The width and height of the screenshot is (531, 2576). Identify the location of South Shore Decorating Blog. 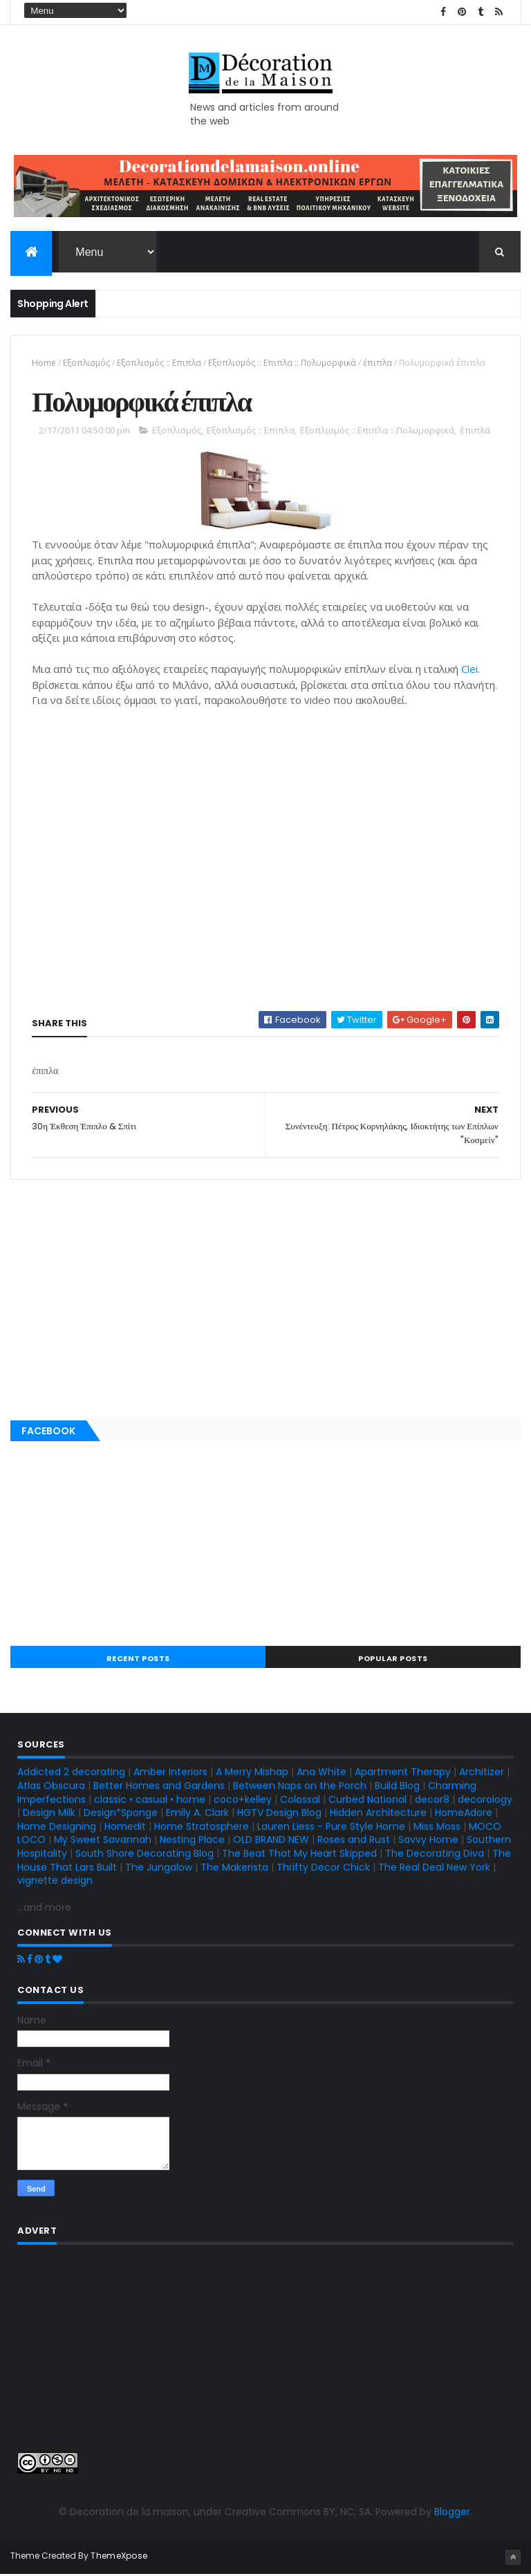
(144, 1855).